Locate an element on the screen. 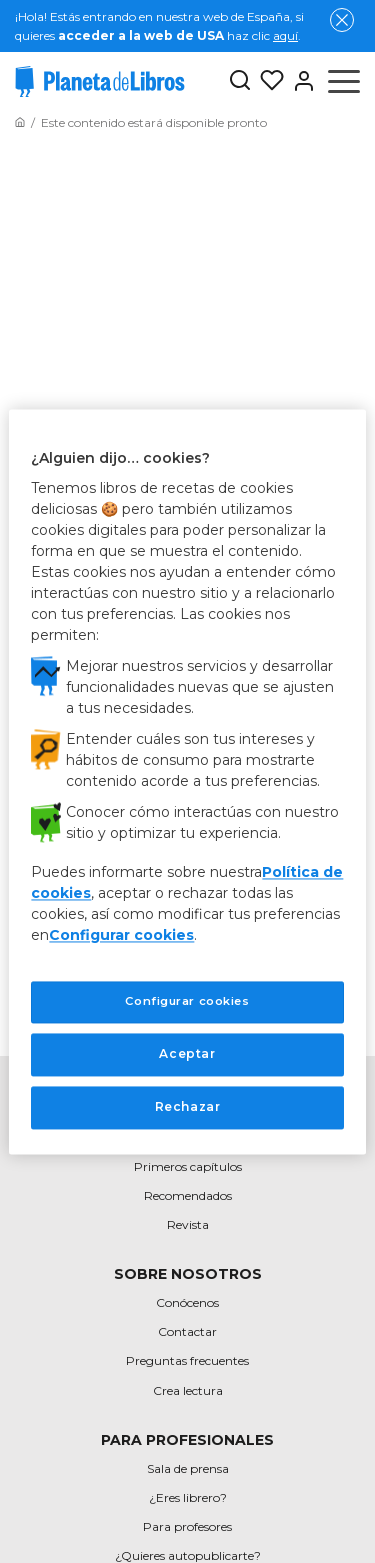 This screenshot has height=1563, width=375. Configurar cookies [Configurar cookies, Abre el cuadro de diálogo del centro de preferencias.] is located at coordinates (187, 1002).